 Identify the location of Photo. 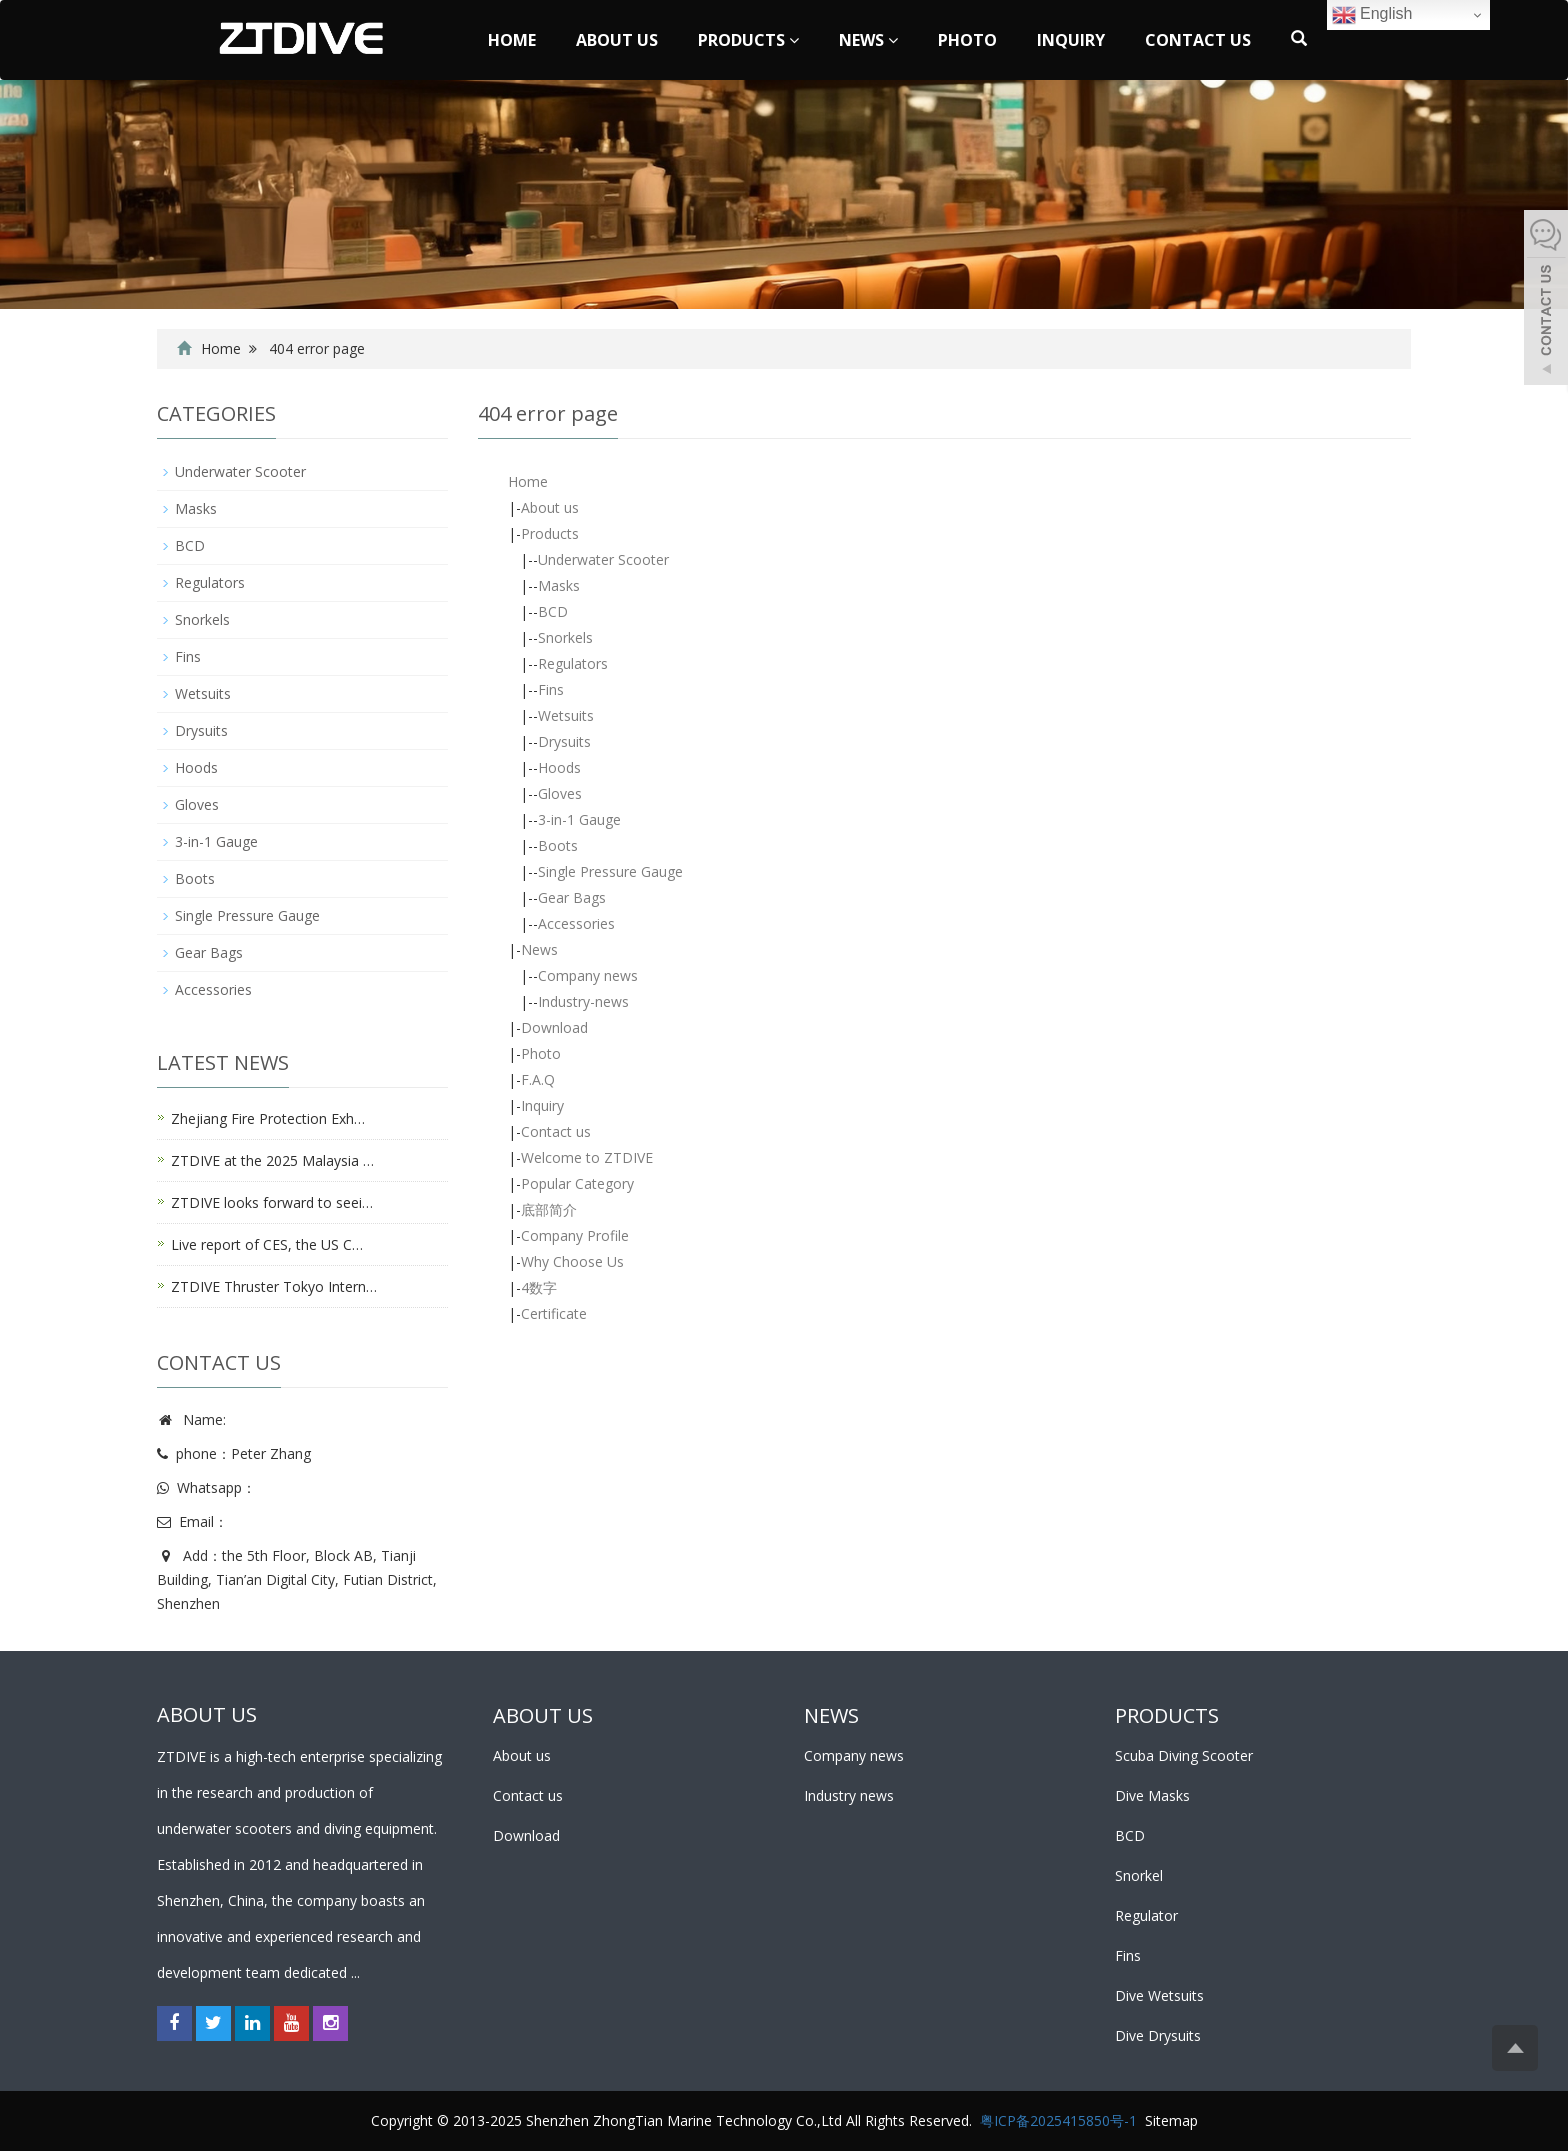
(967, 40).